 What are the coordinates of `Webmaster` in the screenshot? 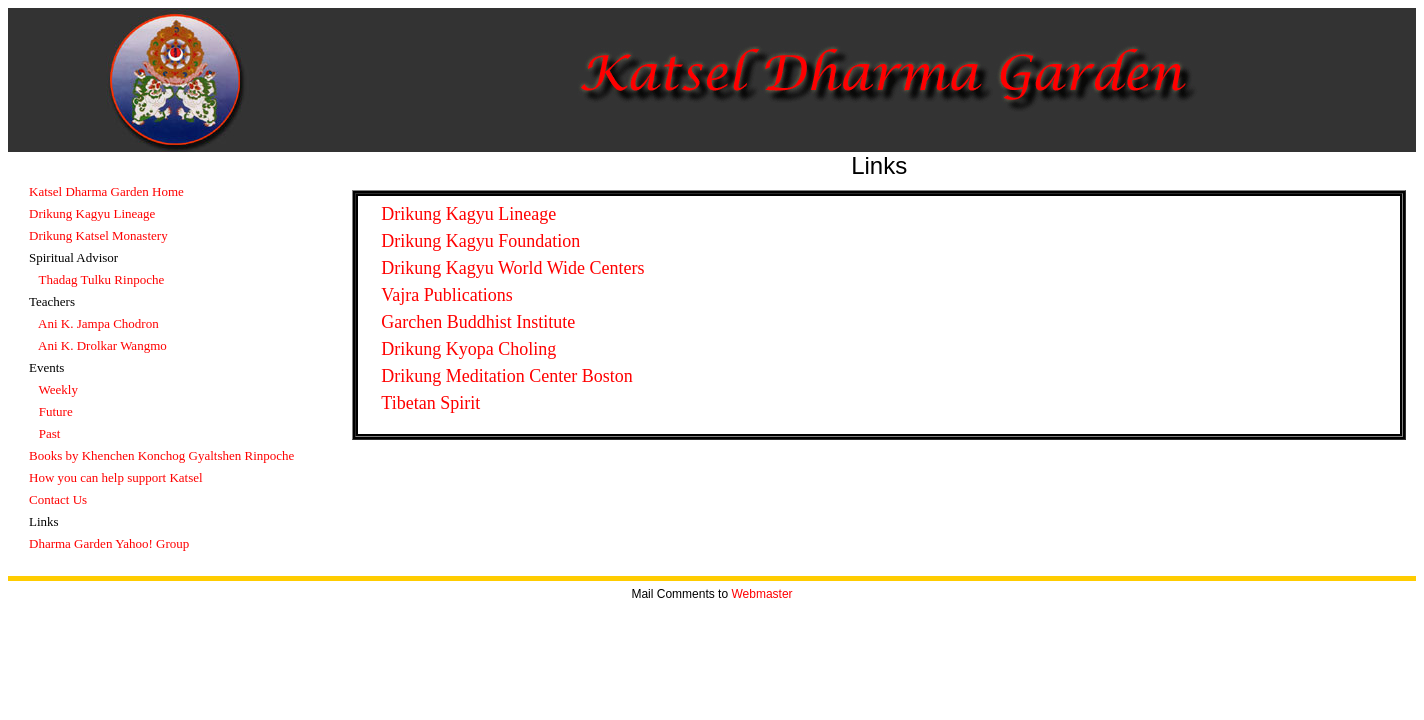 It's located at (761, 594).